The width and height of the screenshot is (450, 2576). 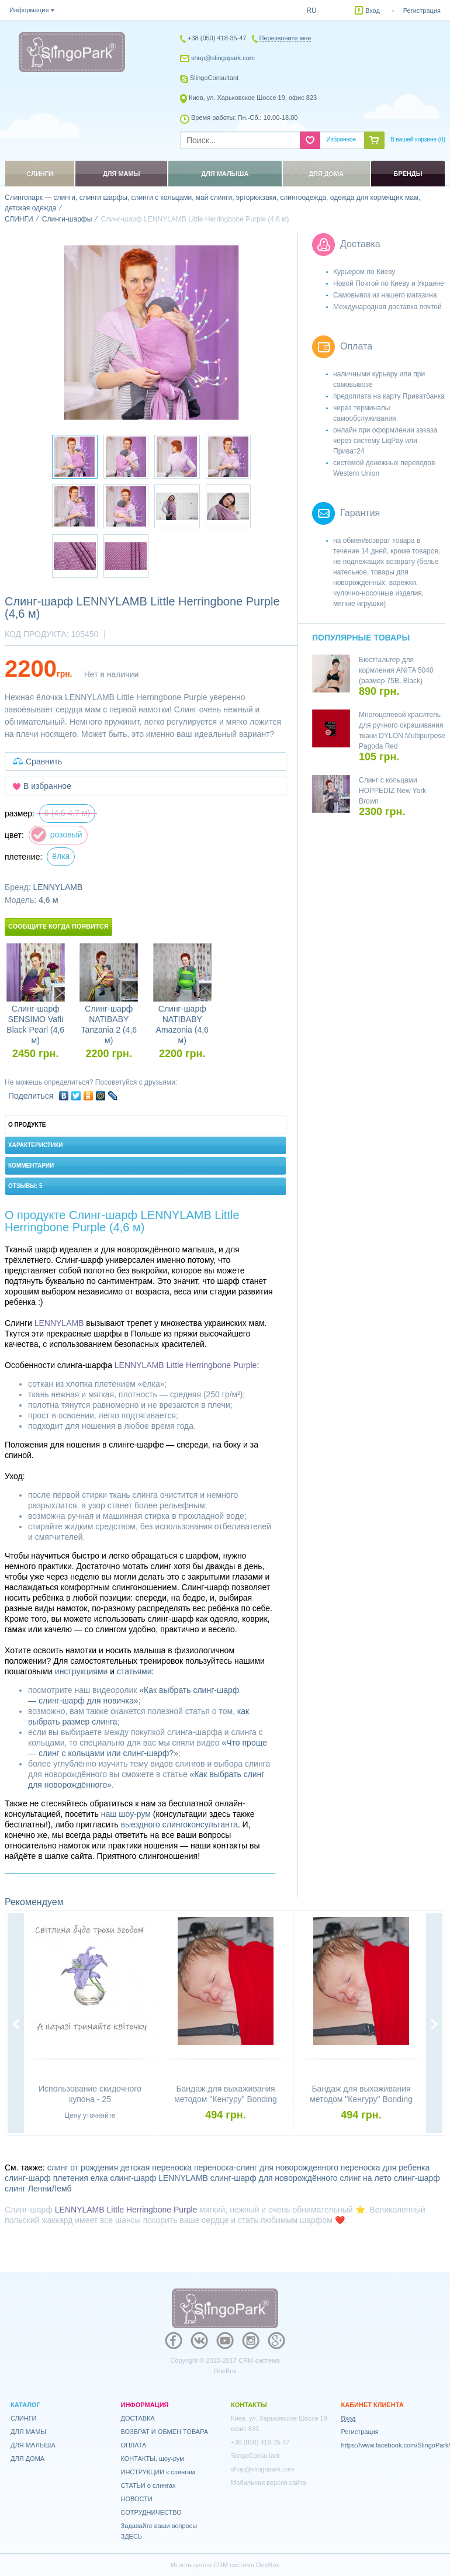 I want to click on Бюстгальтер для кормления ANITA 5040 (размер 75B, Black), so click(x=396, y=670).